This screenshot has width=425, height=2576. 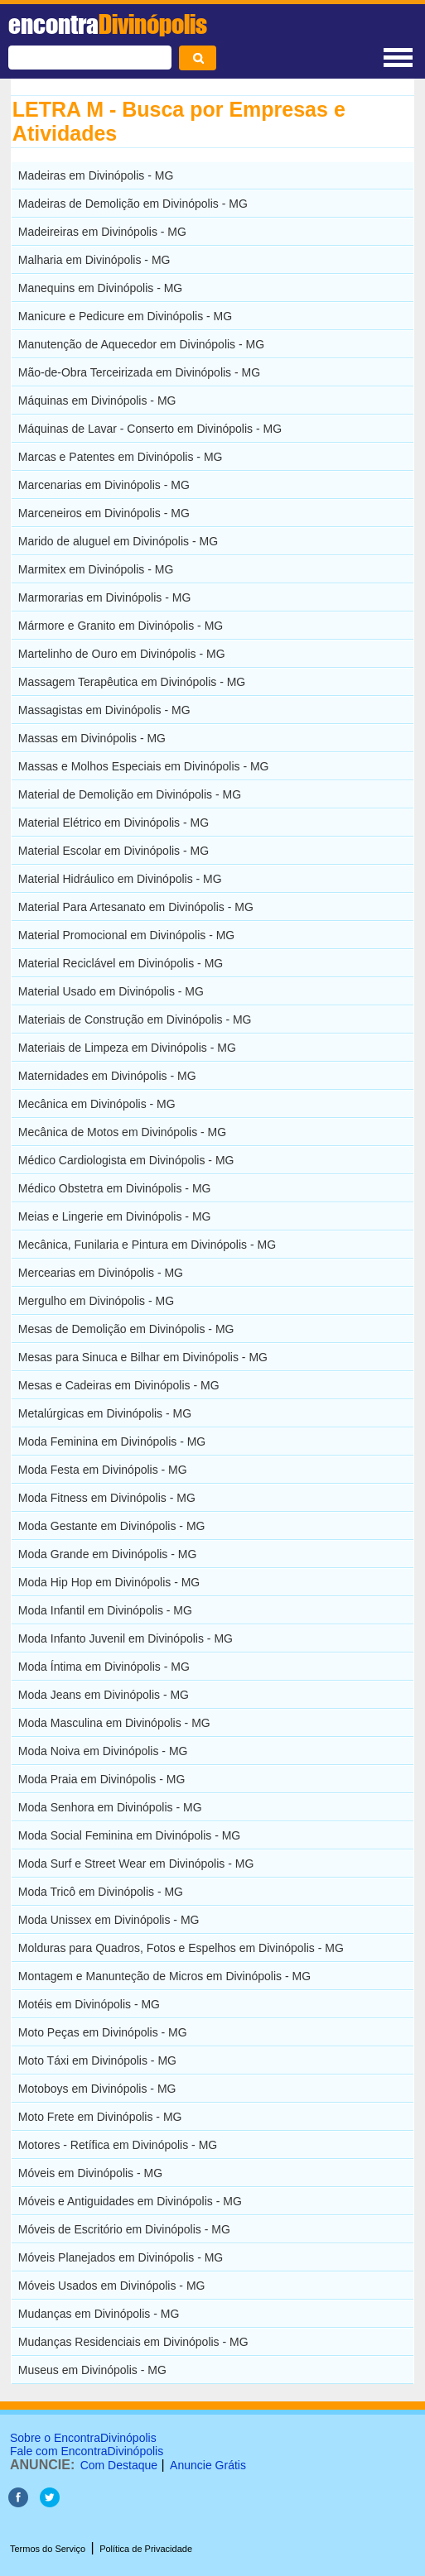 I want to click on Moda Feminina em Divinópolis - MG, so click(x=111, y=1441).